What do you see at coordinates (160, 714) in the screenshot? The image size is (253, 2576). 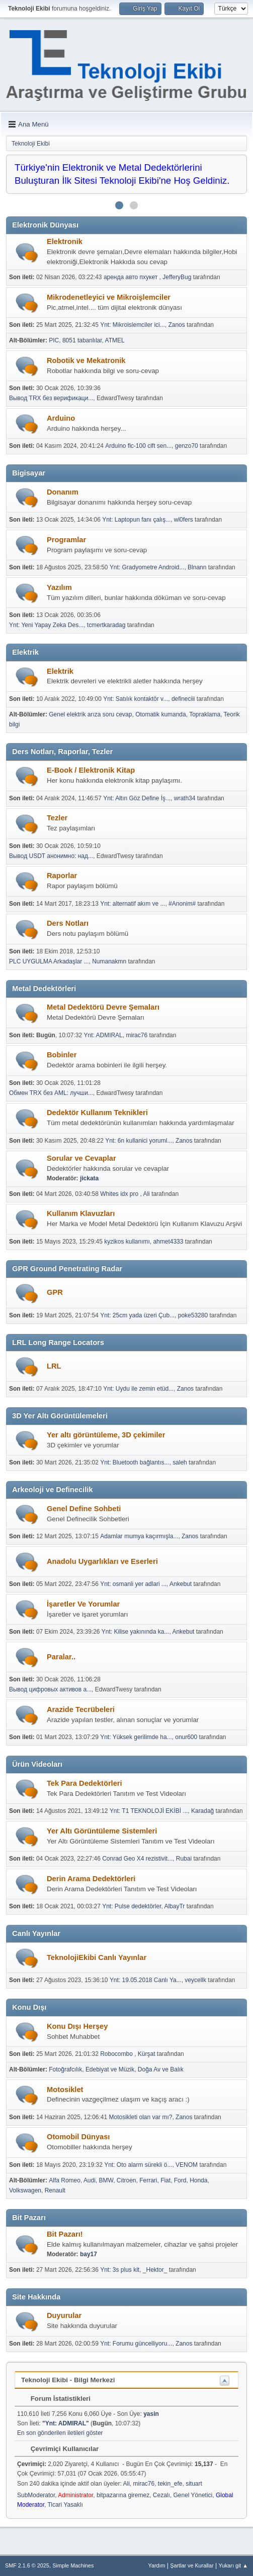 I see `Otomatik kumanda` at bounding box center [160, 714].